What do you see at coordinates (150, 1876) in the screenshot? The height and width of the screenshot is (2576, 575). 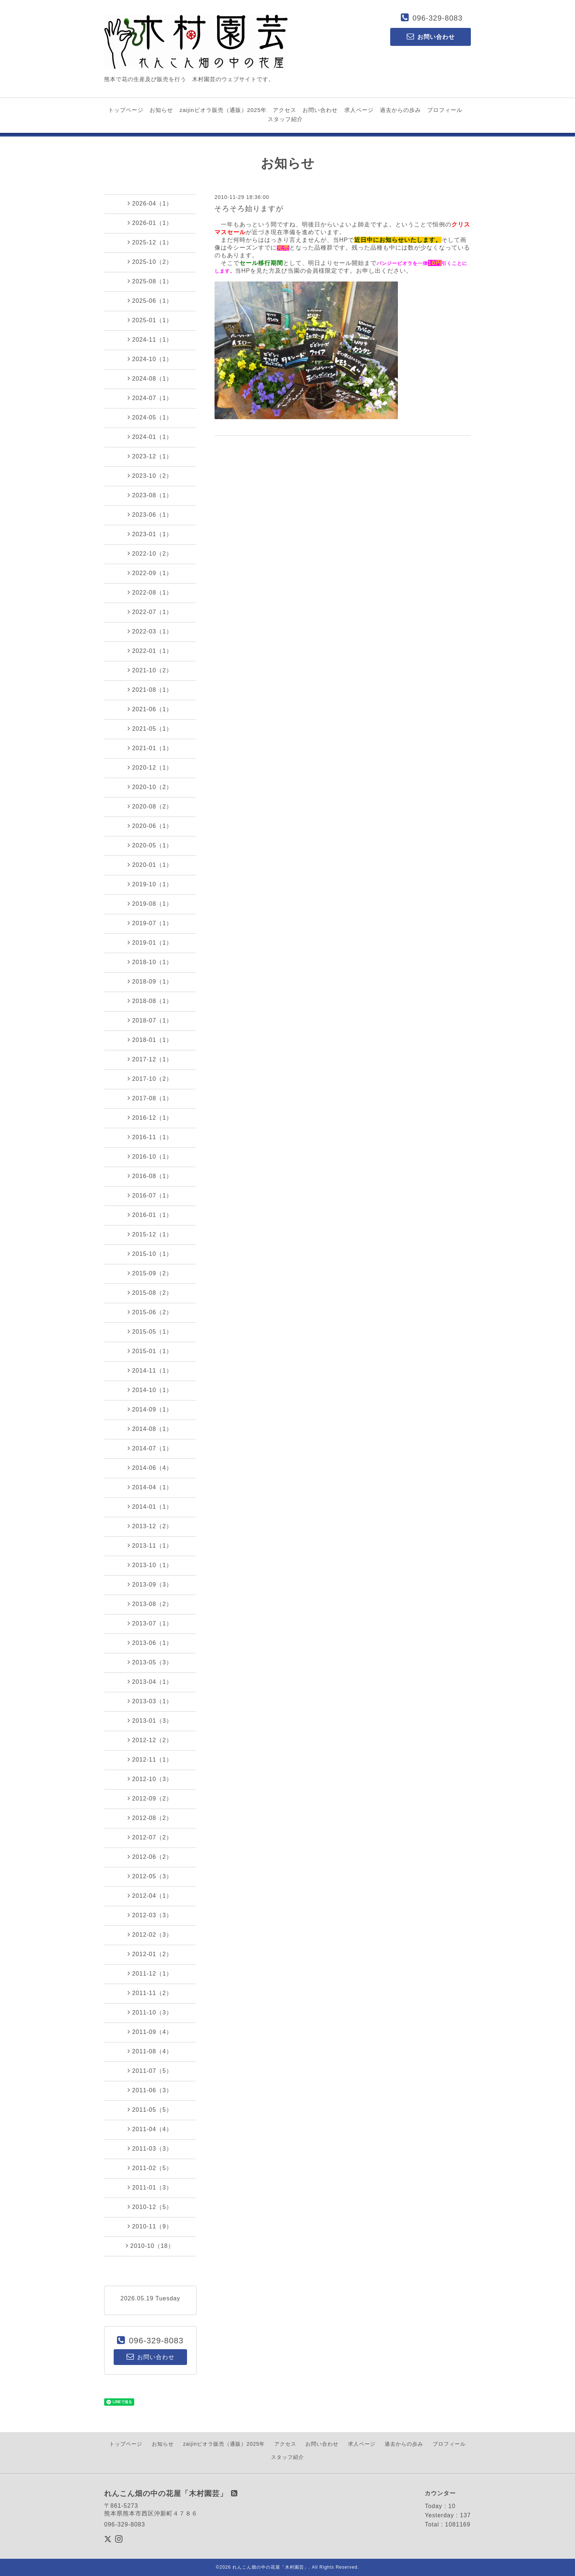 I see `2012-05（3）` at bounding box center [150, 1876].